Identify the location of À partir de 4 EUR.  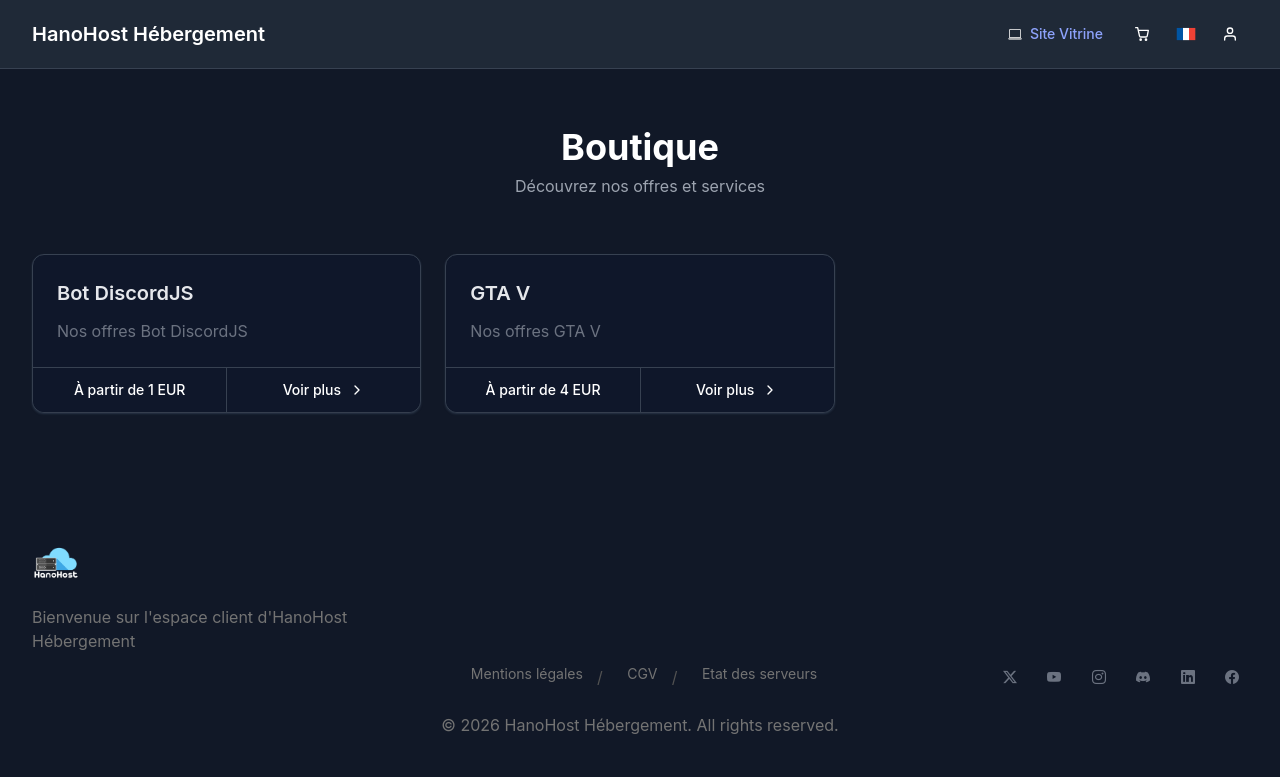
(543, 389).